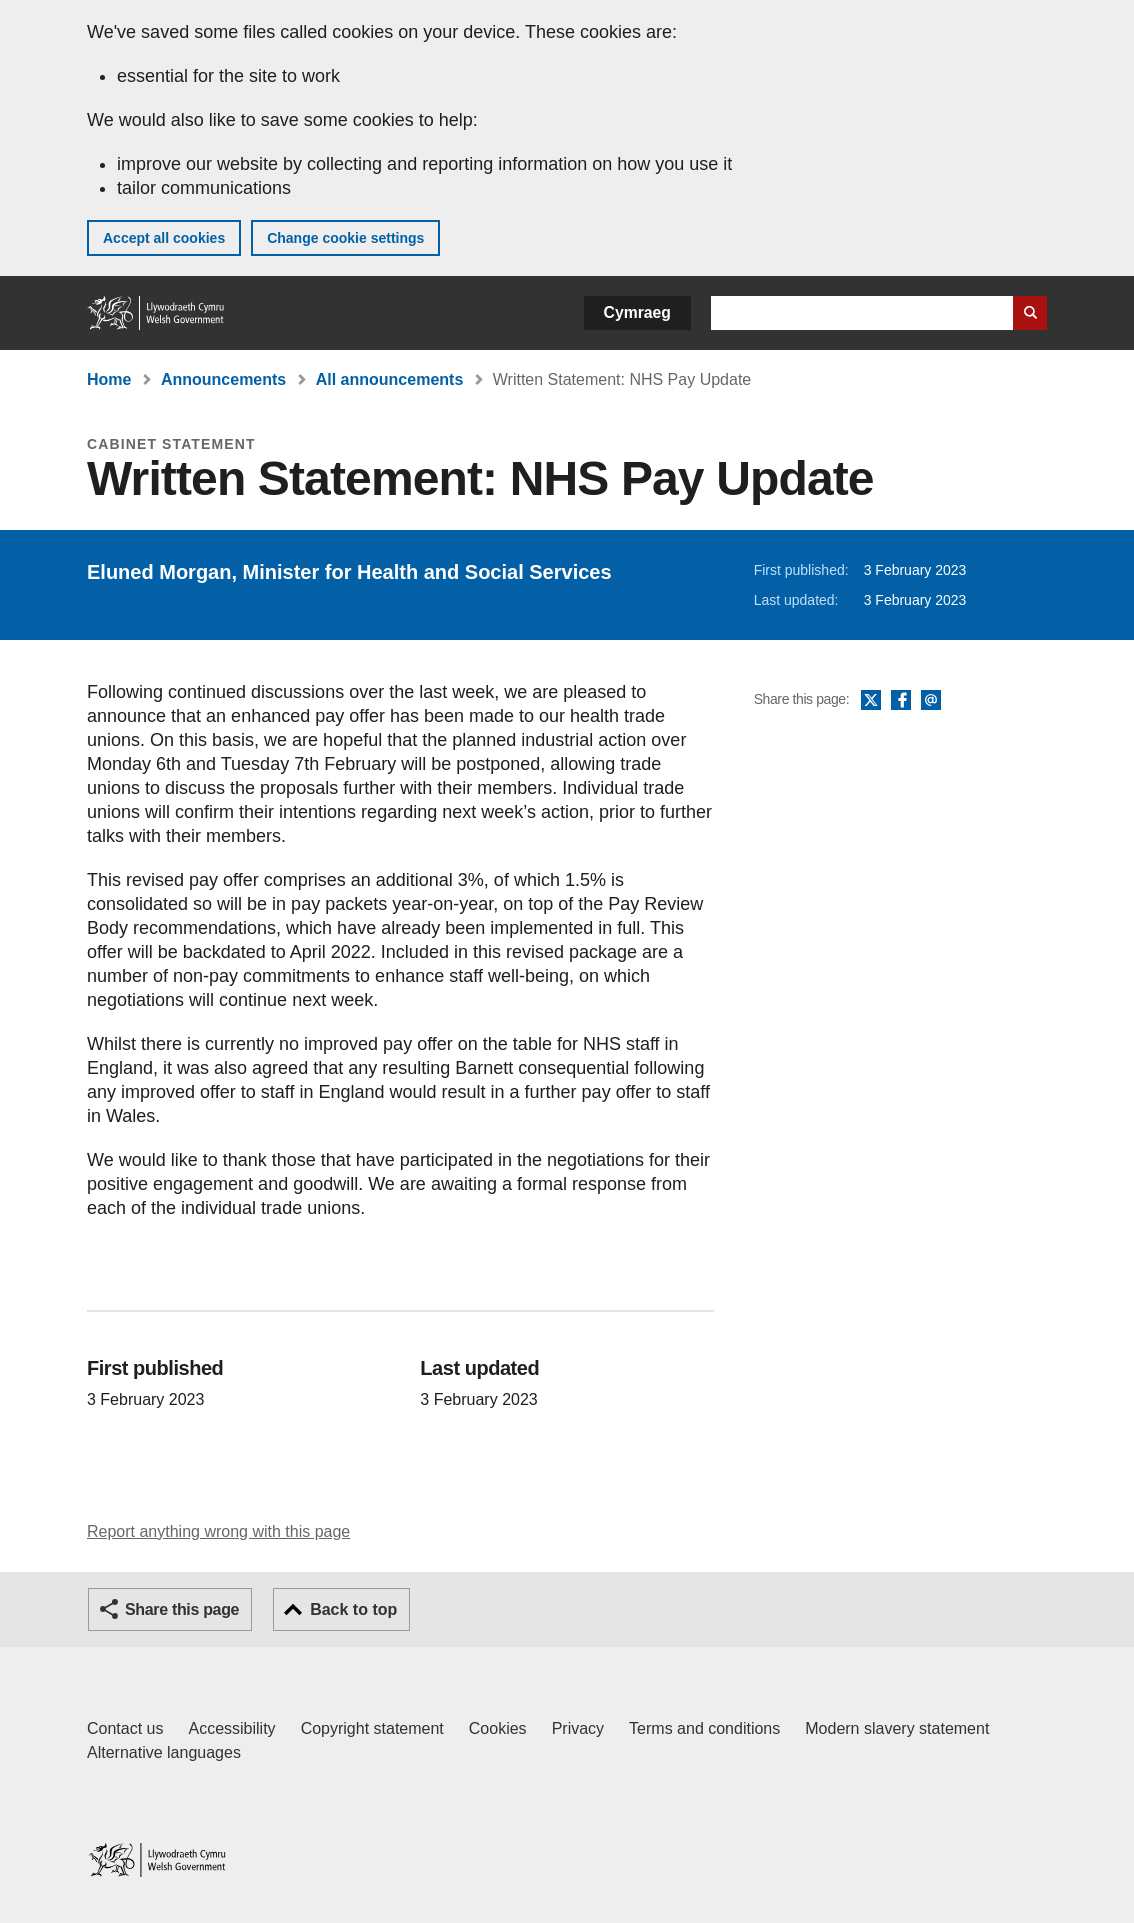  I want to click on Cookies [Cookies on GOV.WALES], so click(498, 1728).